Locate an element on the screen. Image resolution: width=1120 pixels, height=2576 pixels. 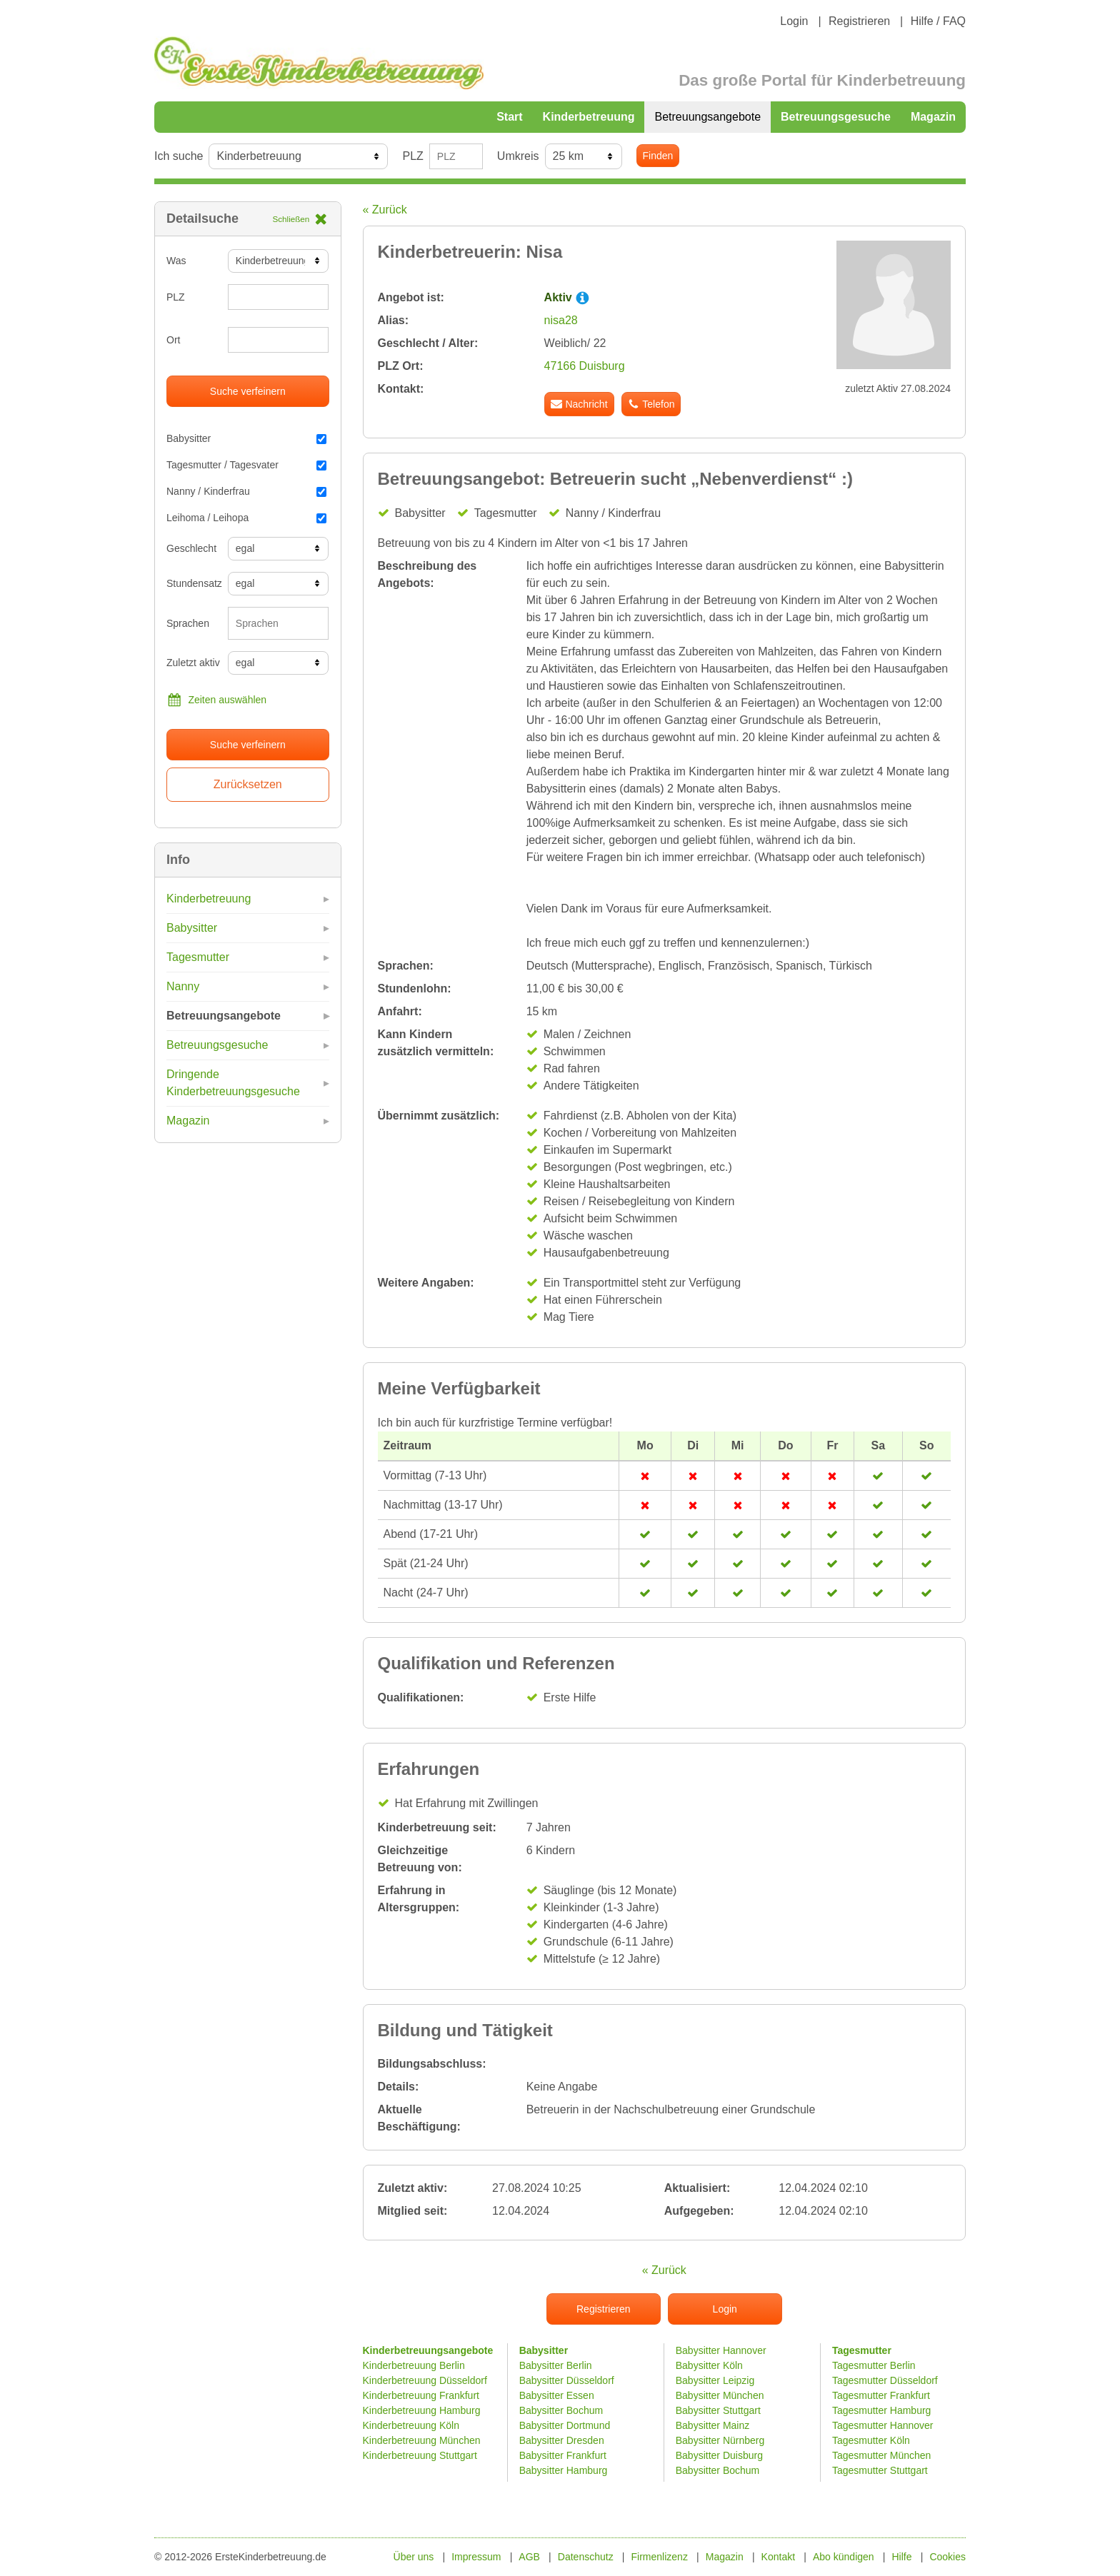
Ich suche is located at coordinates (178, 156).